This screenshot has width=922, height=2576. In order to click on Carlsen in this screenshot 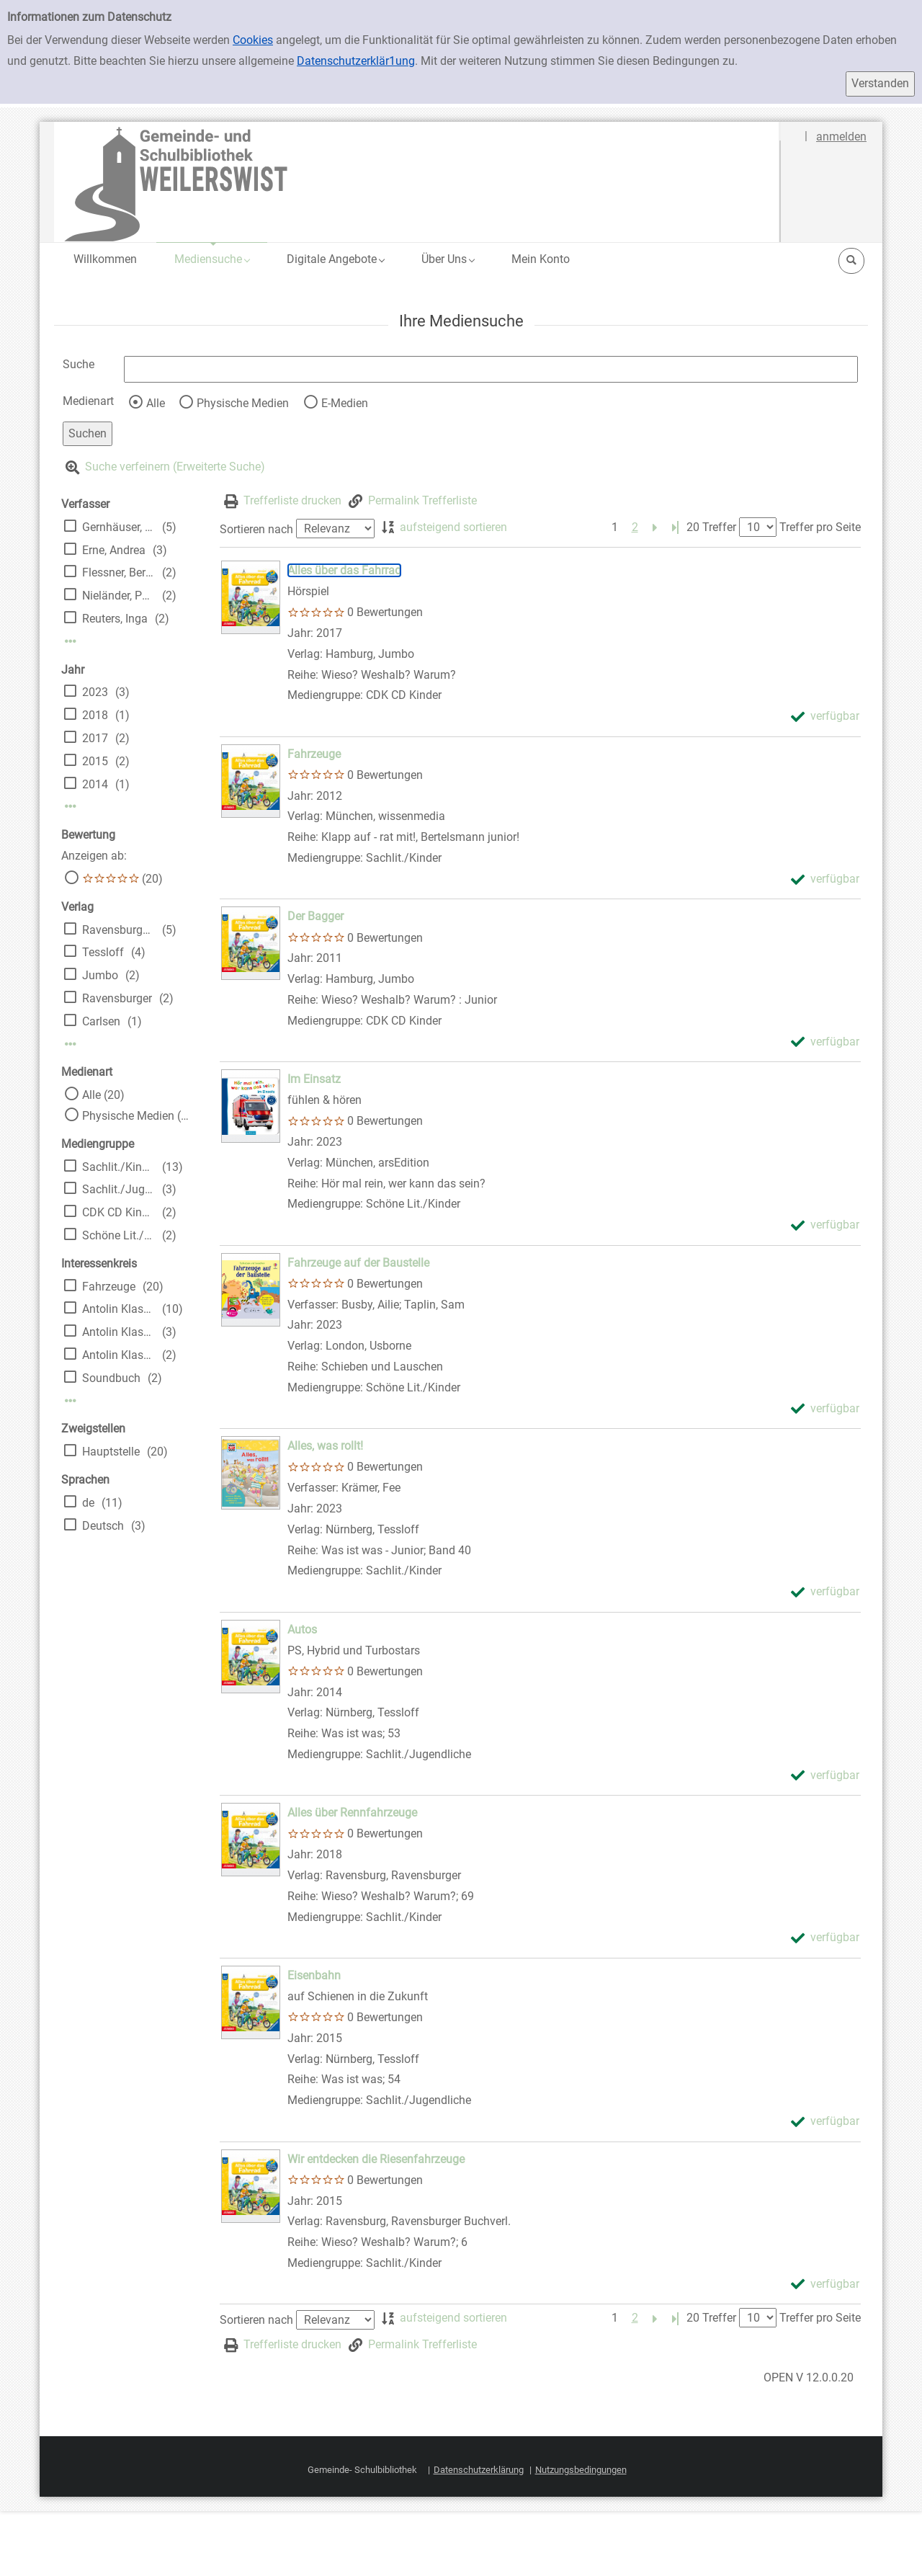, I will do `click(101, 1021)`.